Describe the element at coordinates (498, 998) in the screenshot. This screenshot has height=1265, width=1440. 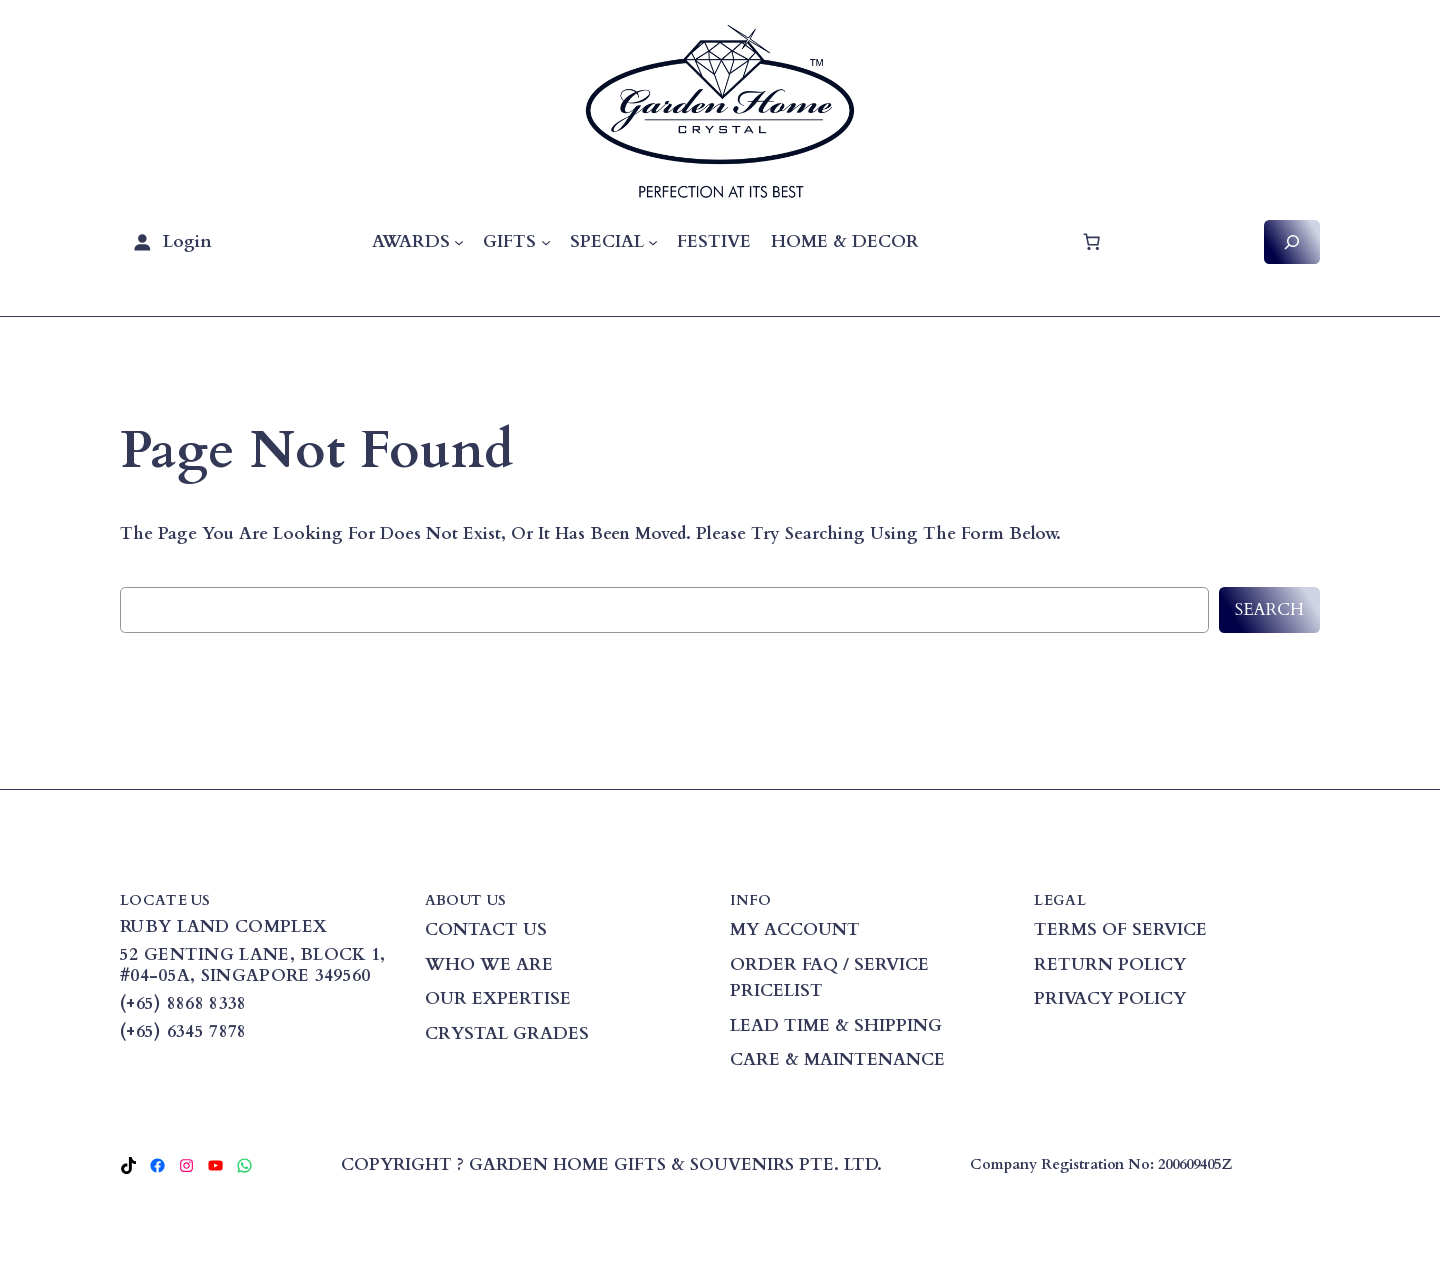
I see `OUR EXPERTISE` at that location.